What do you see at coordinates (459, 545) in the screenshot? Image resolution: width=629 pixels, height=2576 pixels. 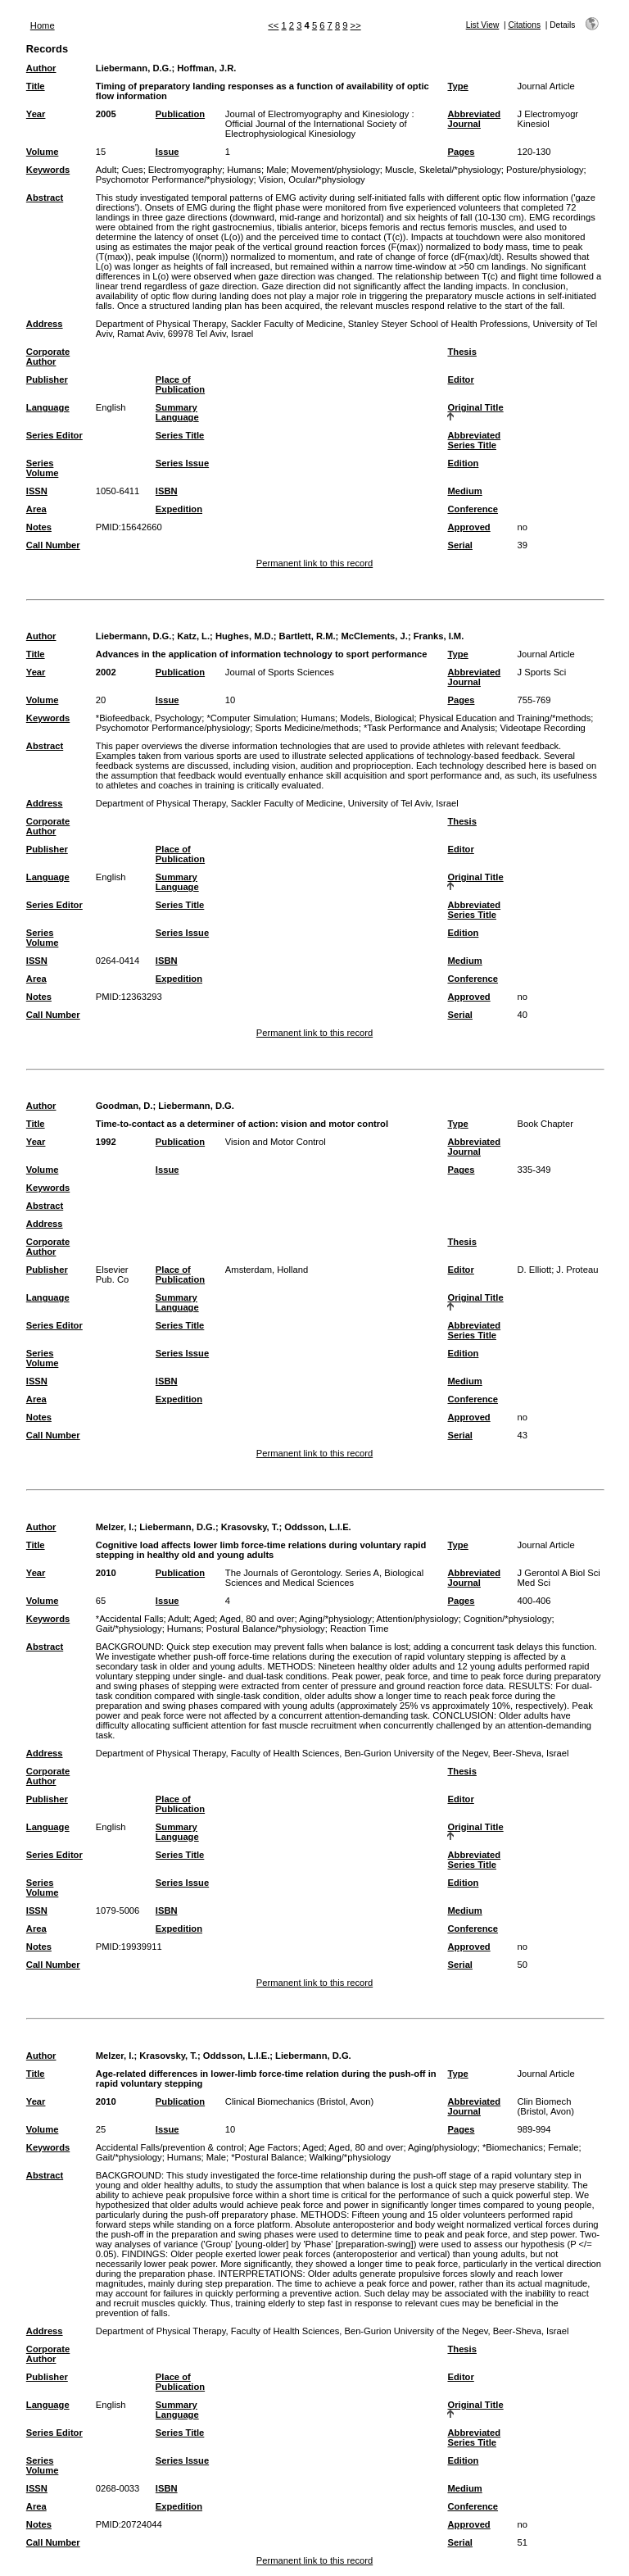 I see `Serial` at bounding box center [459, 545].